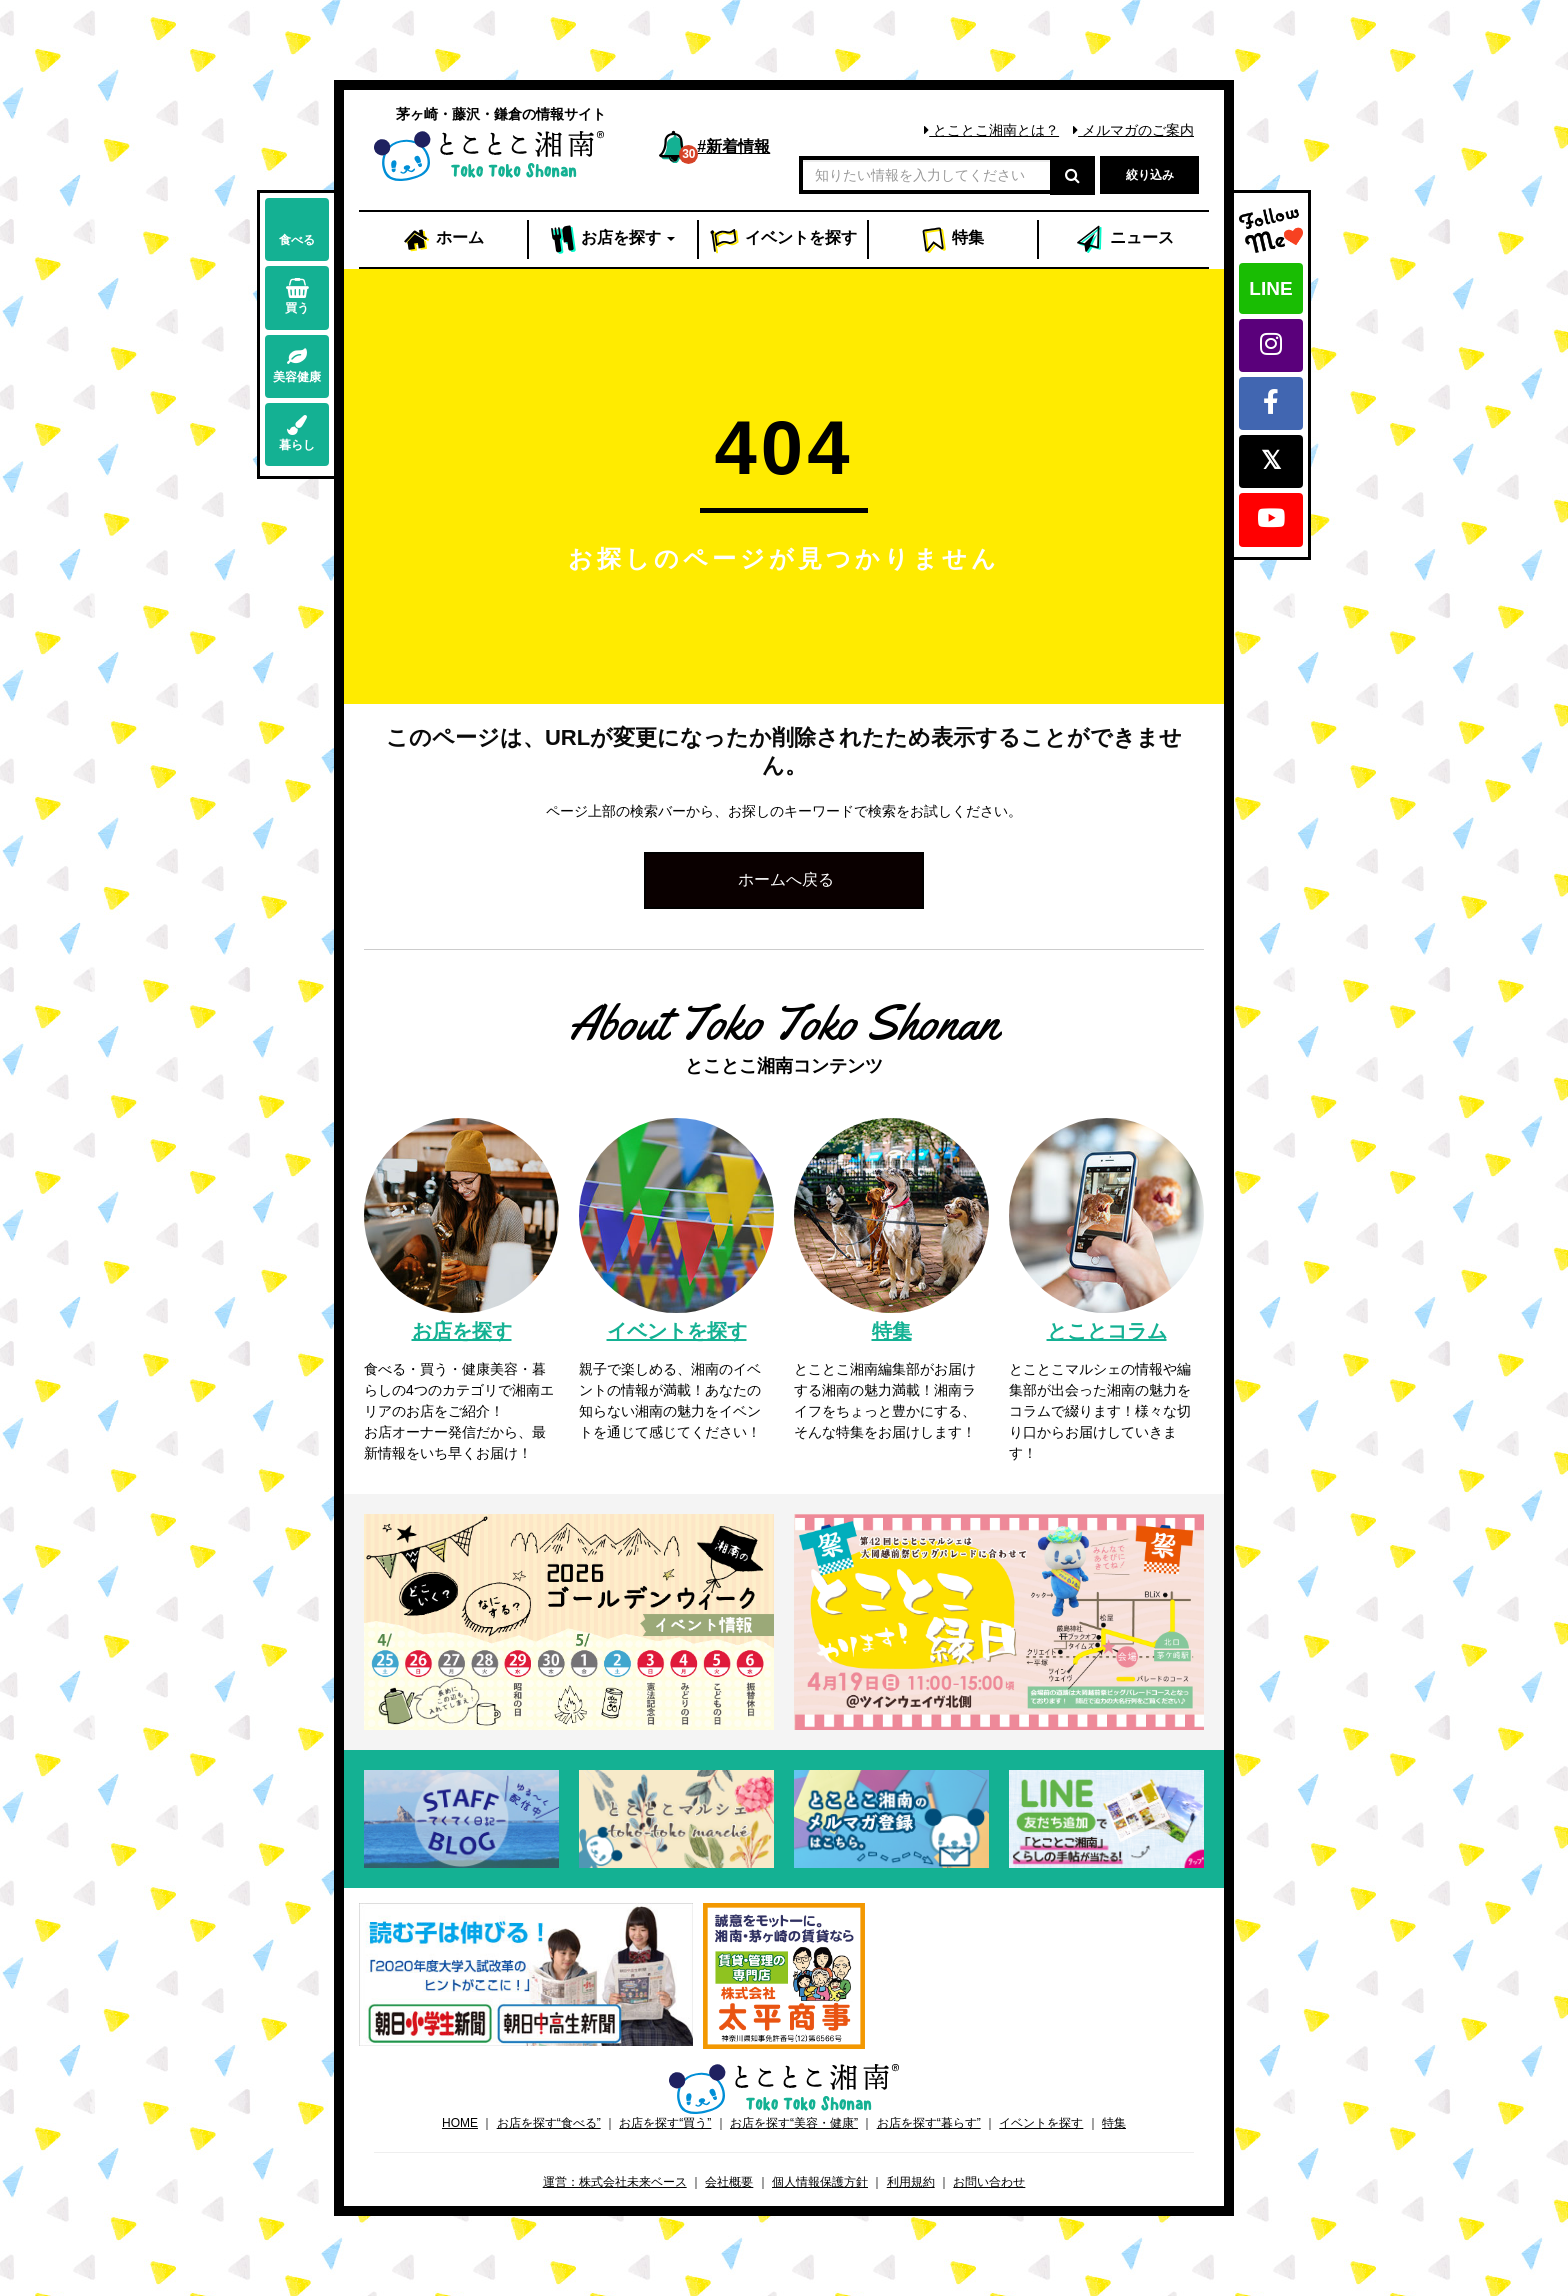 This screenshot has height=2296, width=1568. What do you see at coordinates (794, 2123) in the screenshot?
I see `お店を探す“美容・健康”` at bounding box center [794, 2123].